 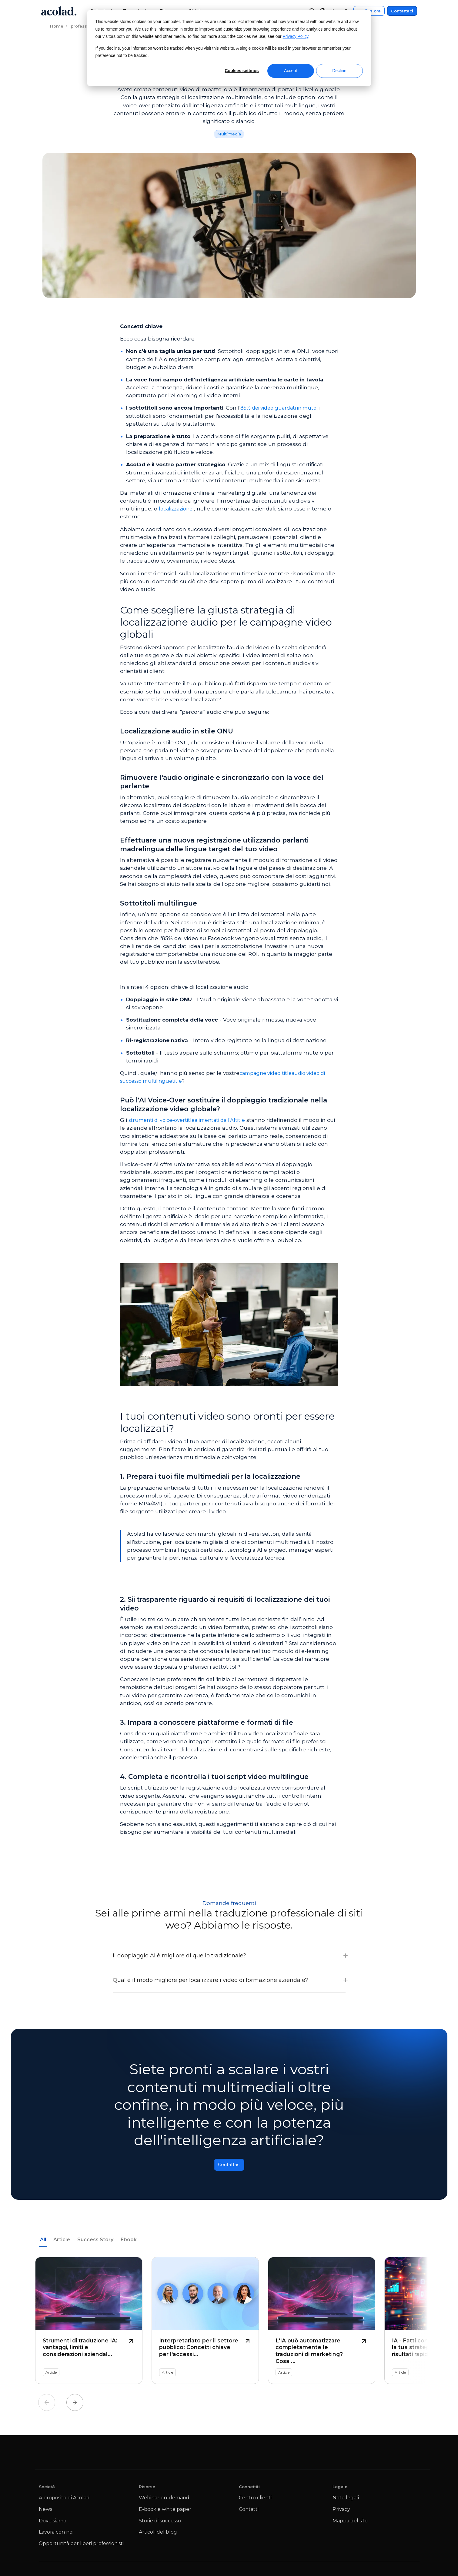 What do you see at coordinates (255, 2501) in the screenshot?
I see `Centro clienti [menuitem]` at bounding box center [255, 2501].